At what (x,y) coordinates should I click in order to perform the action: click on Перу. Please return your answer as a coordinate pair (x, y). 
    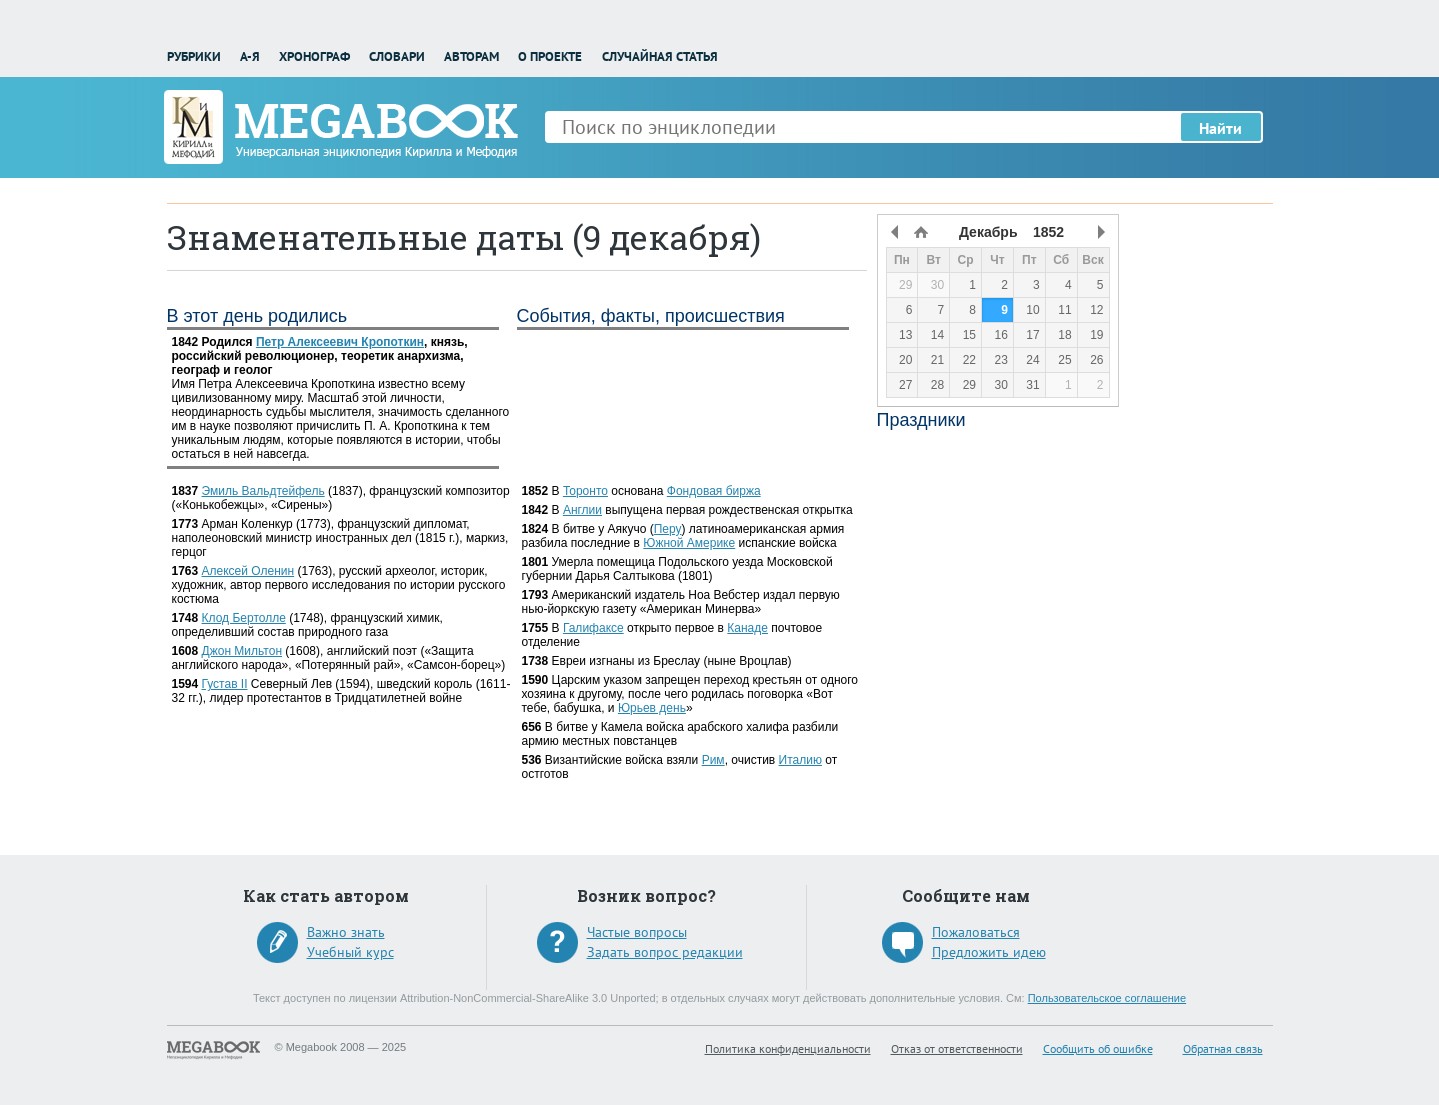
    Looking at the image, I should click on (668, 529).